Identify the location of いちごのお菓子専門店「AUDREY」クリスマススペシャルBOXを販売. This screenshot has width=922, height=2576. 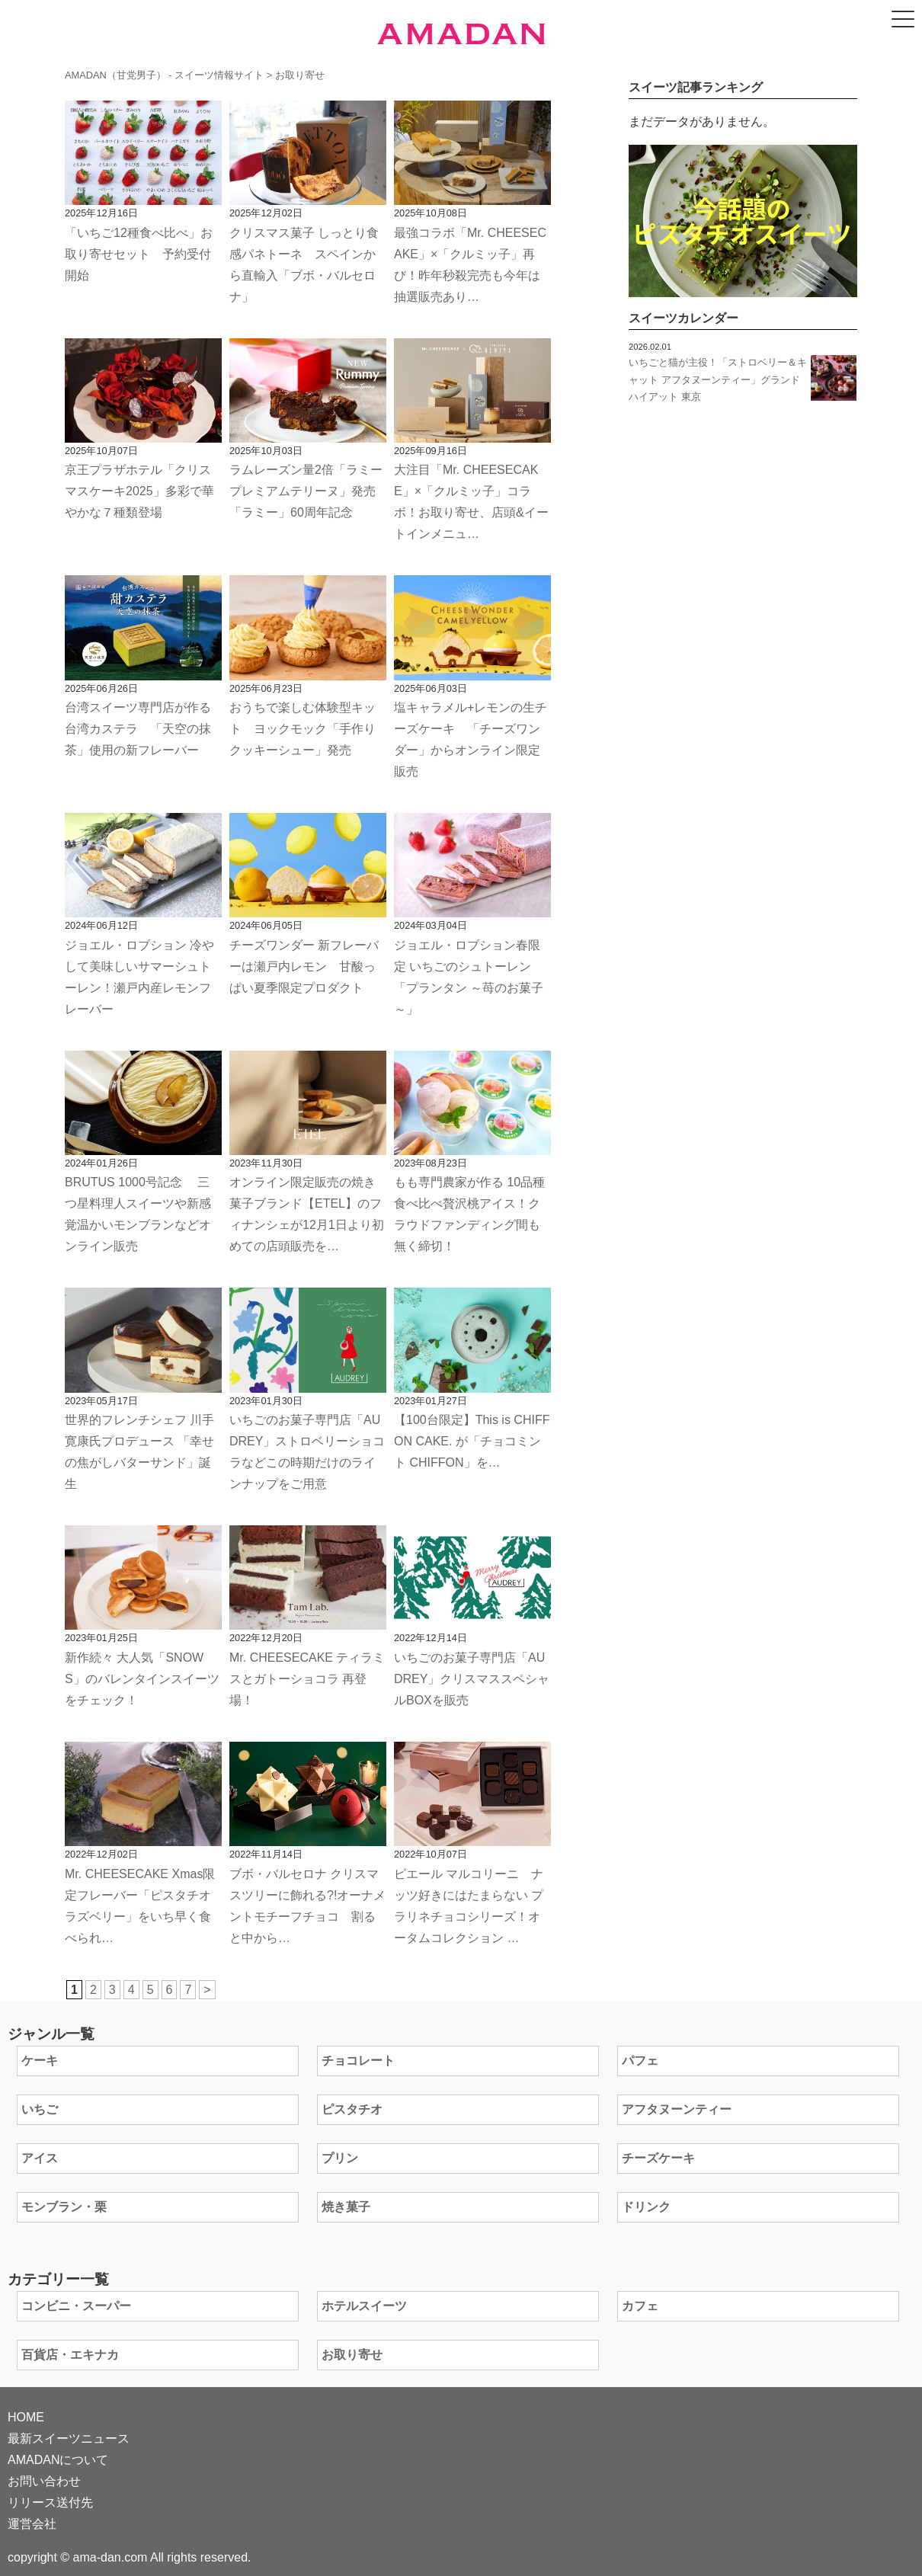
(471, 1679).